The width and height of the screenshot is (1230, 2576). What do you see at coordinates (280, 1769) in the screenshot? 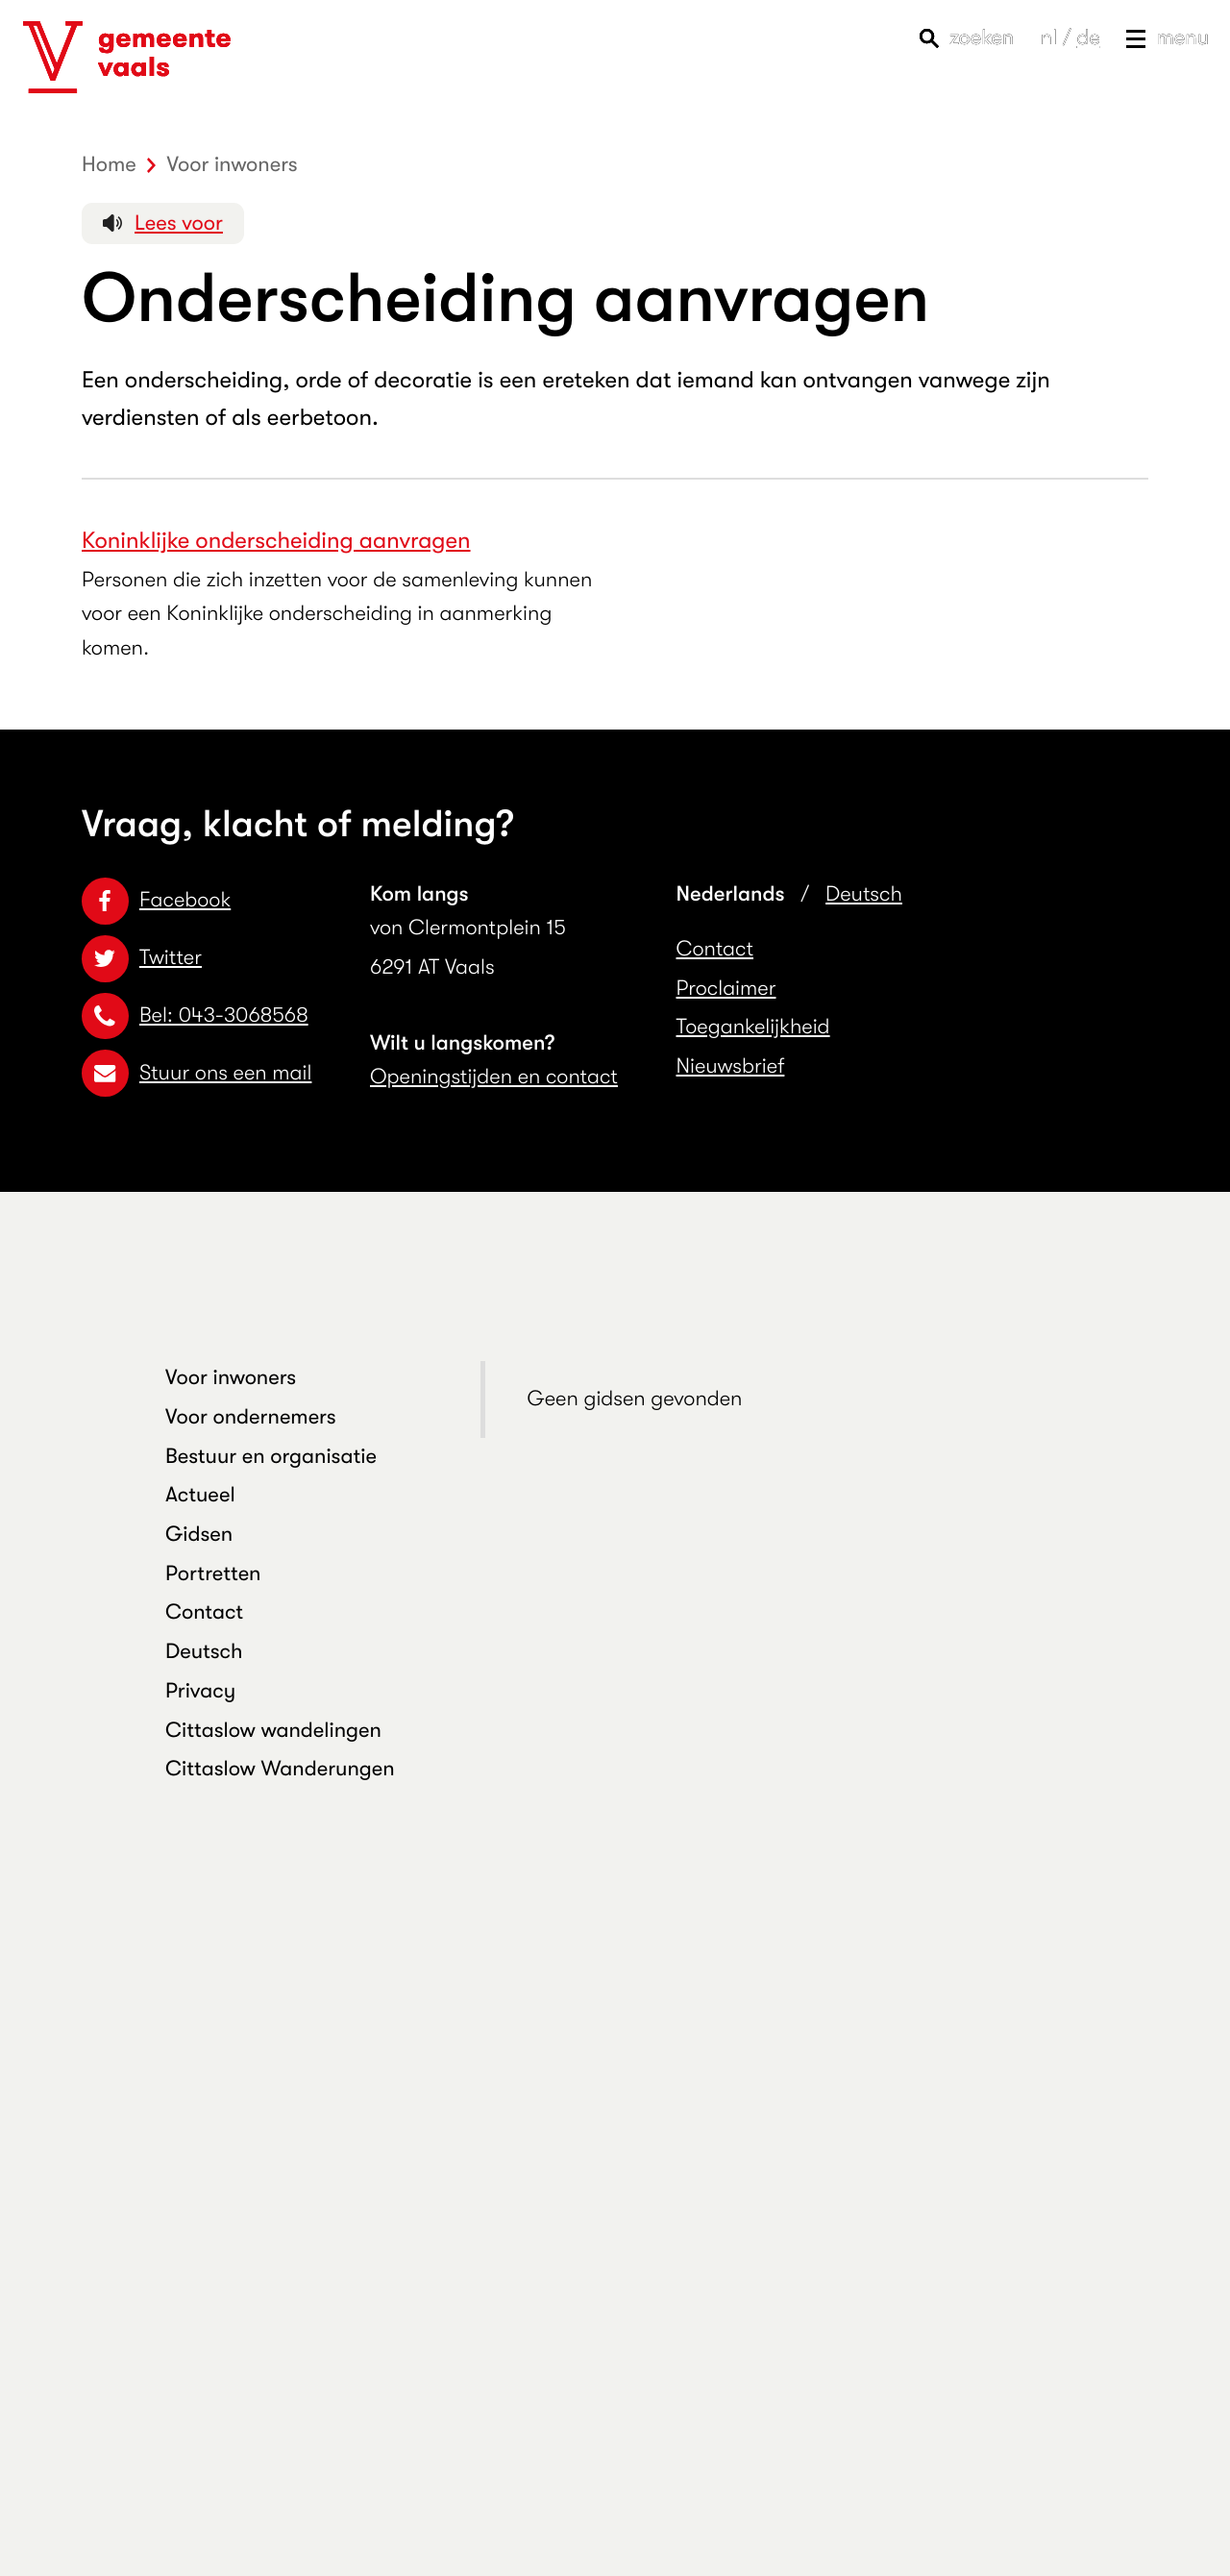
I see `Cittaslow Wanderungen` at bounding box center [280, 1769].